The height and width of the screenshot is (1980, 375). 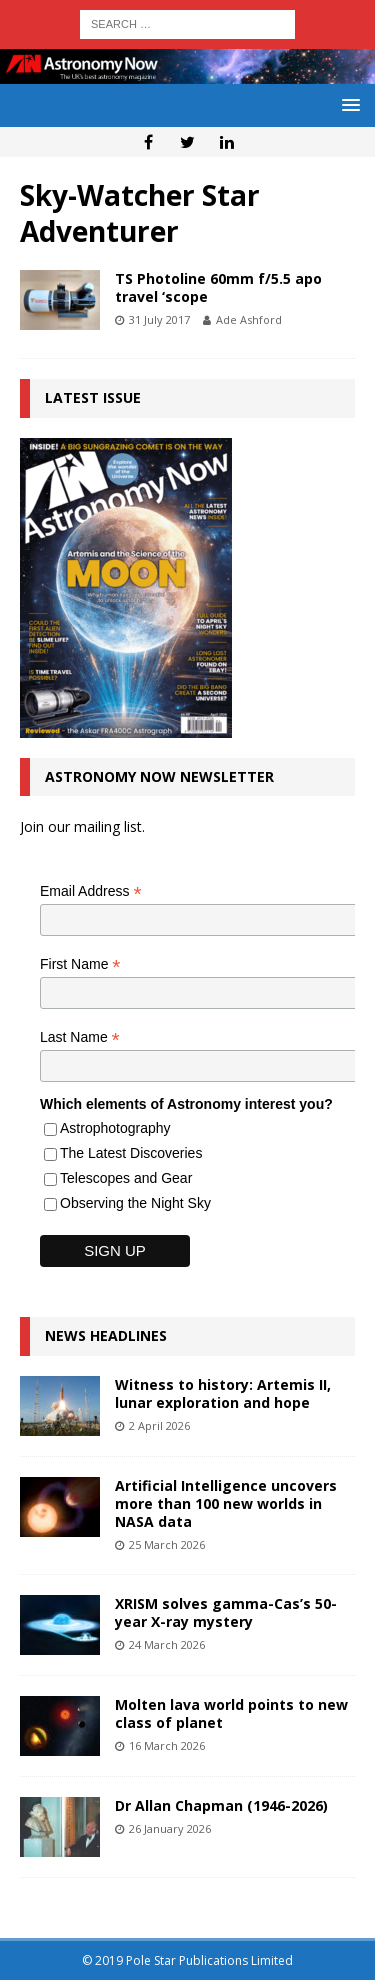 I want to click on 25 March 2026, so click(x=167, y=1544).